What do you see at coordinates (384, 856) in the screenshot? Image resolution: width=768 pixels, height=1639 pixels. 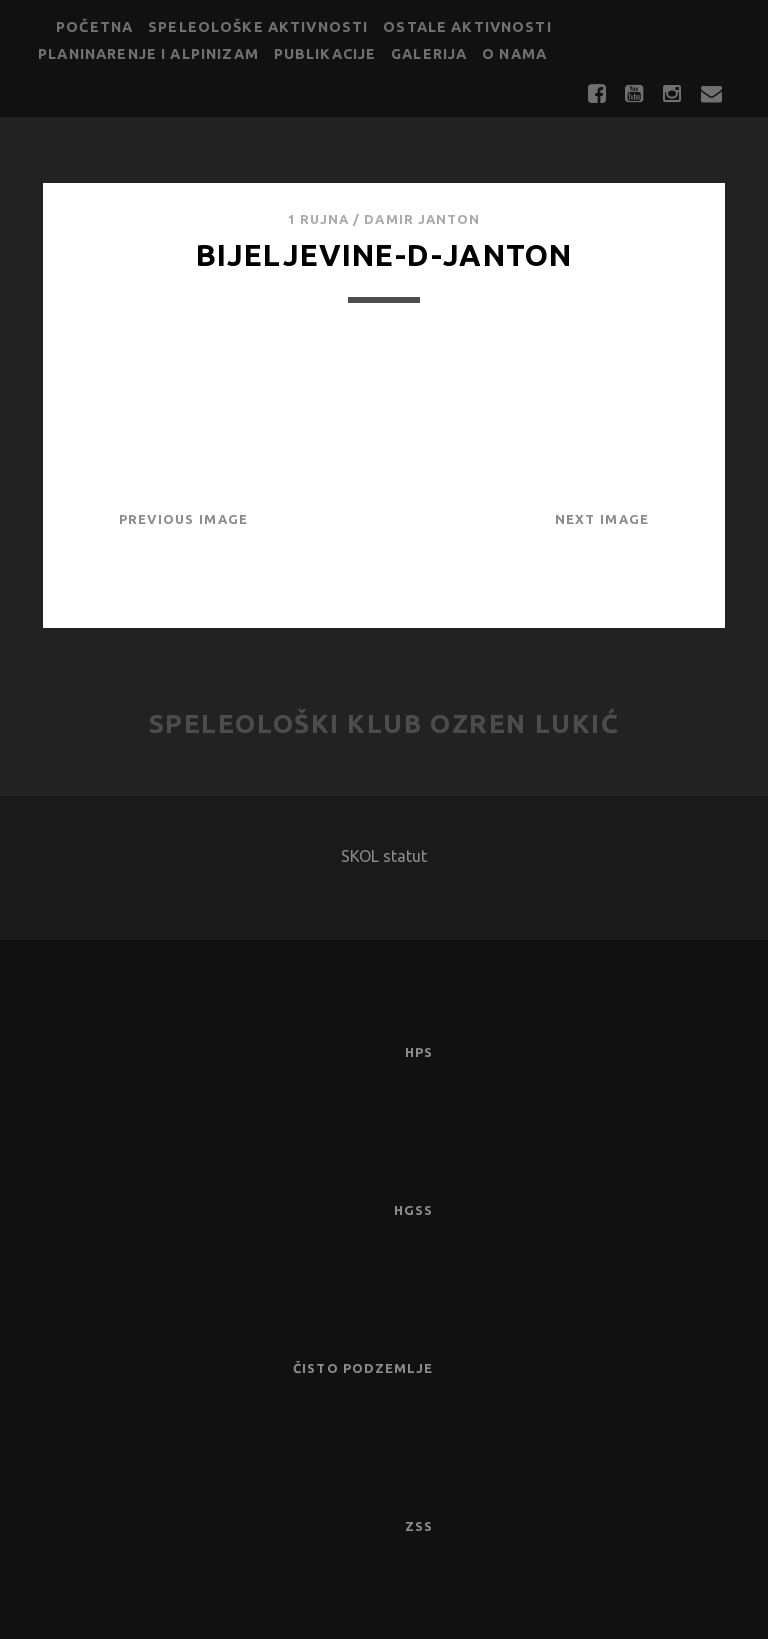 I see `SKOL statut` at bounding box center [384, 856].